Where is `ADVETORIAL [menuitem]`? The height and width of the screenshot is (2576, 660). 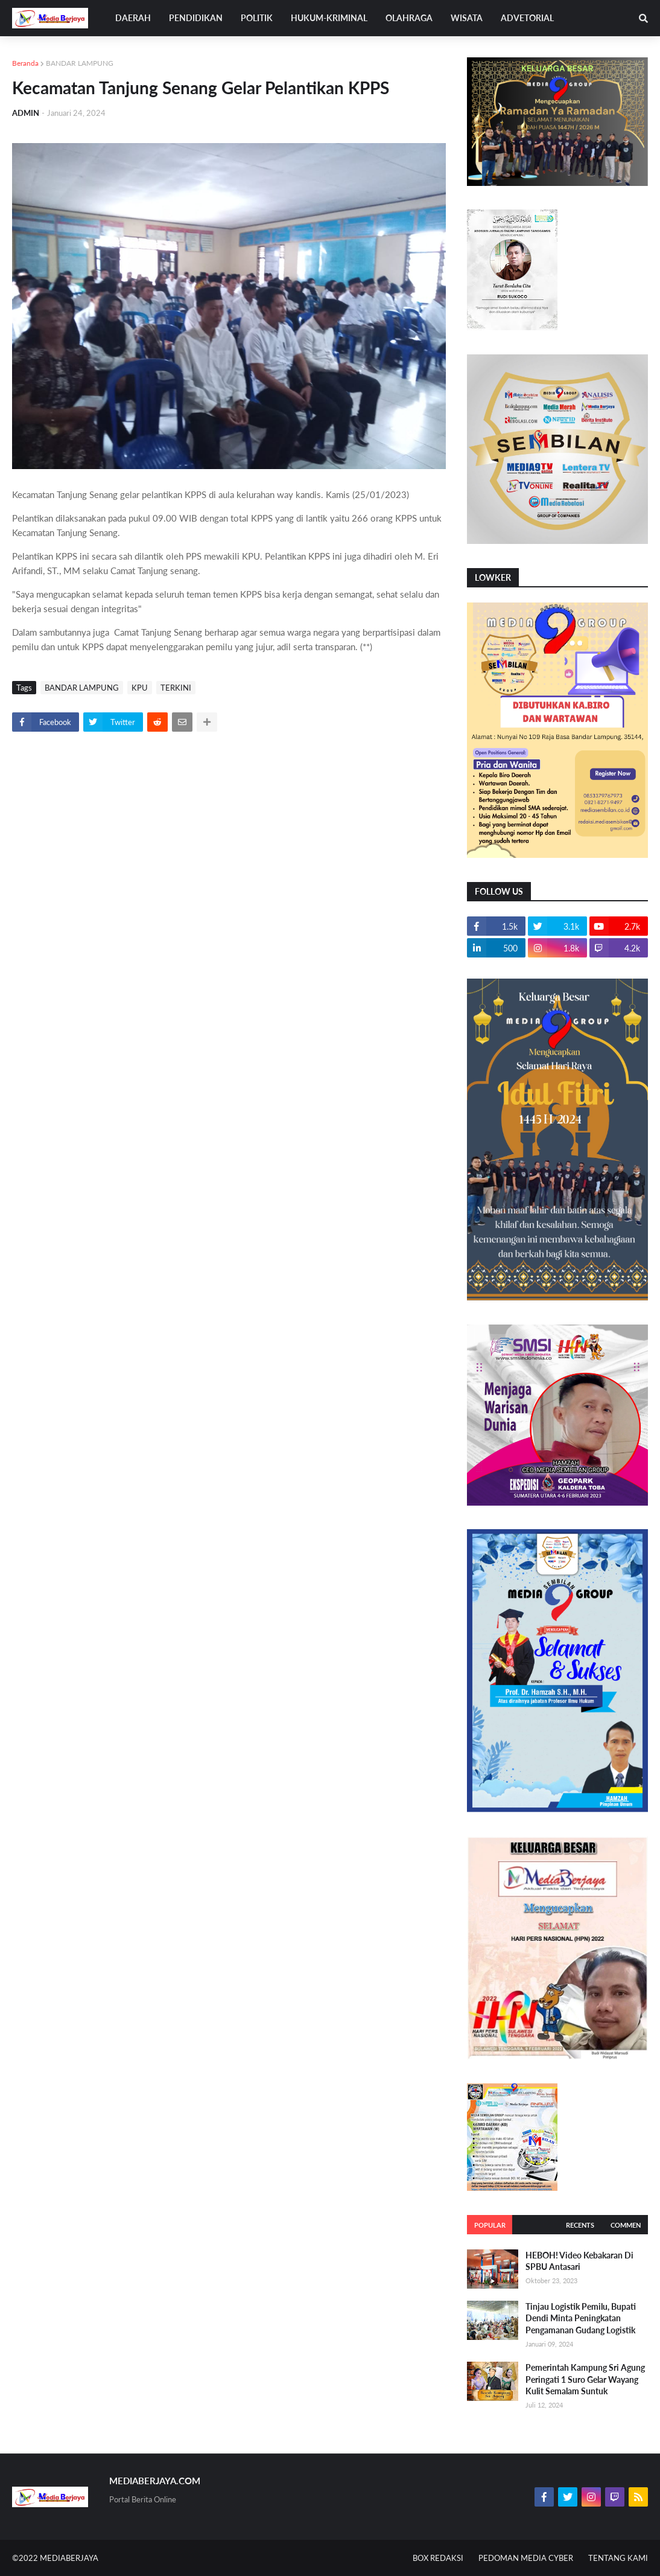
ADVETORIAL [menuitem] is located at coordinates (527, 18).